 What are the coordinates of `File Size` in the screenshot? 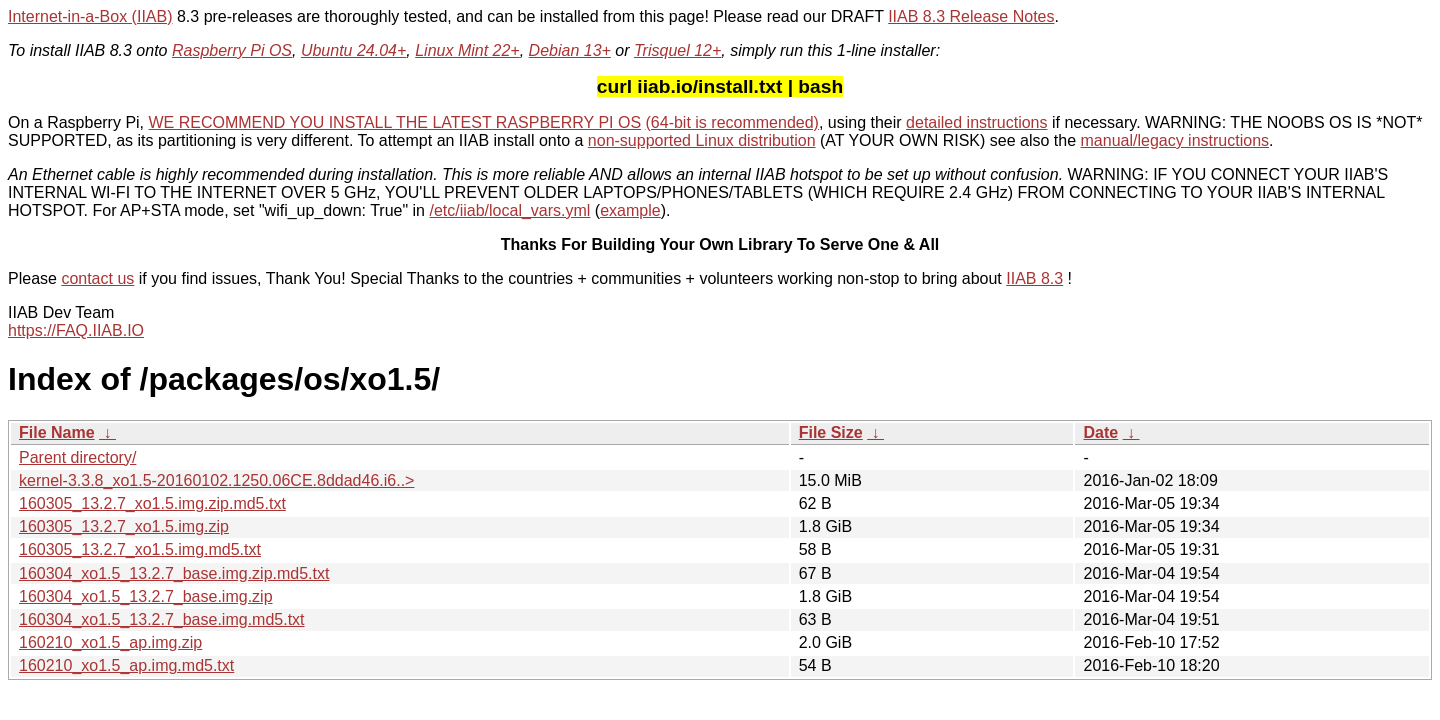 It's located at (831, 432).